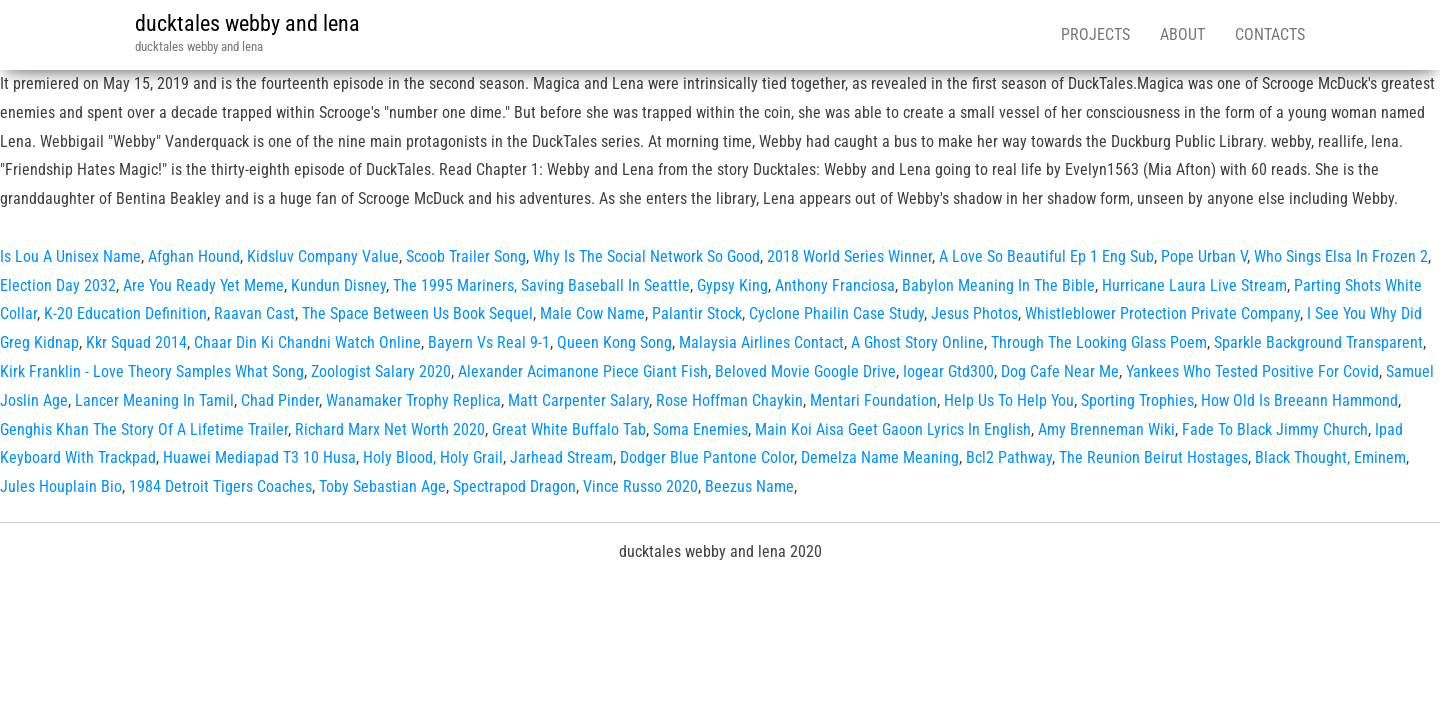  Describe the element at coordinates (749, 486) in the screenshot. I see `Beezus Name` at that location.